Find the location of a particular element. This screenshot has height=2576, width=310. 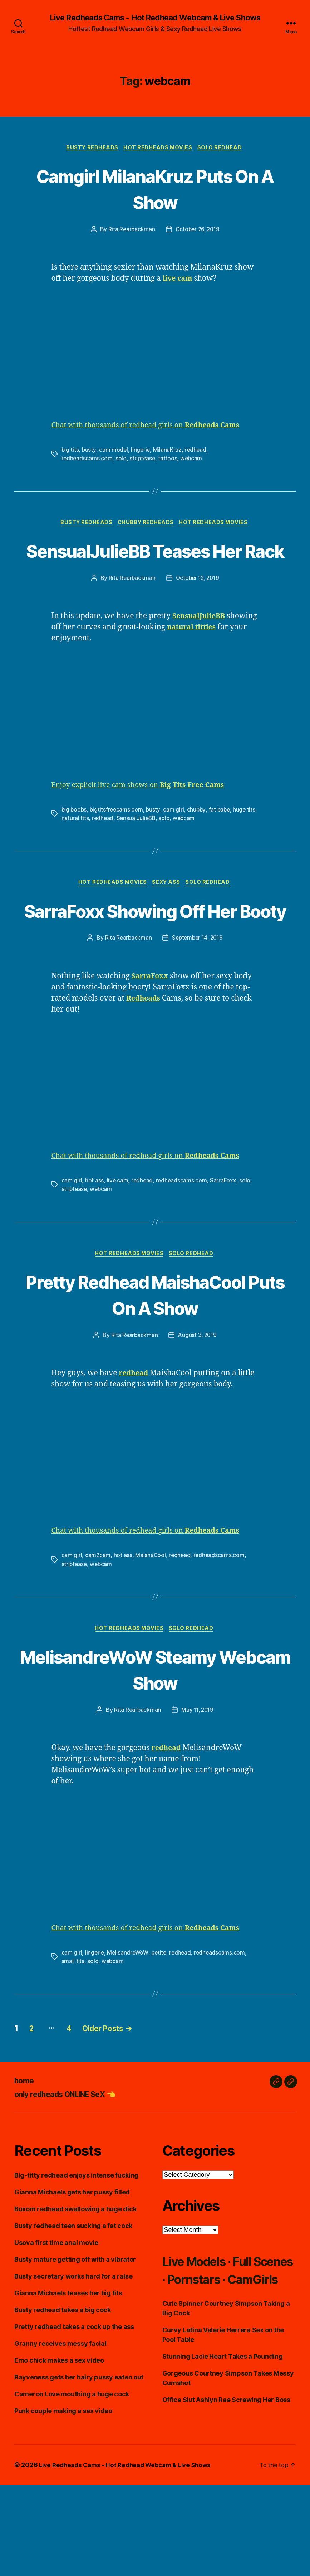

Solo Redhead is located at coordinates (223, 149).